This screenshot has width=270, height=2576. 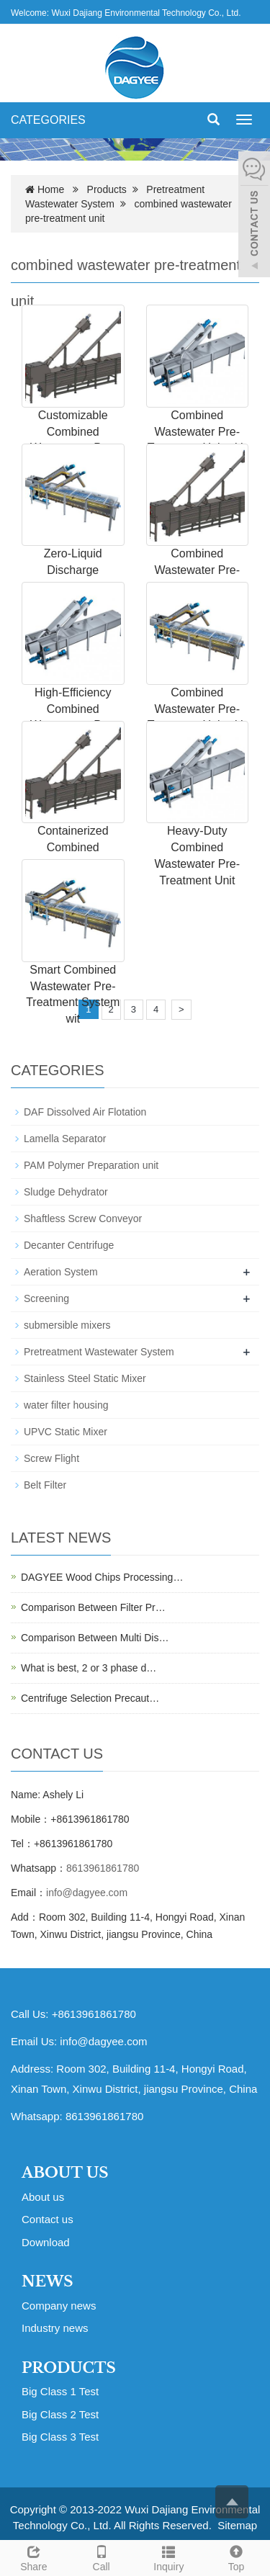 I want to click on Screening, so click(x=46, y=1298).